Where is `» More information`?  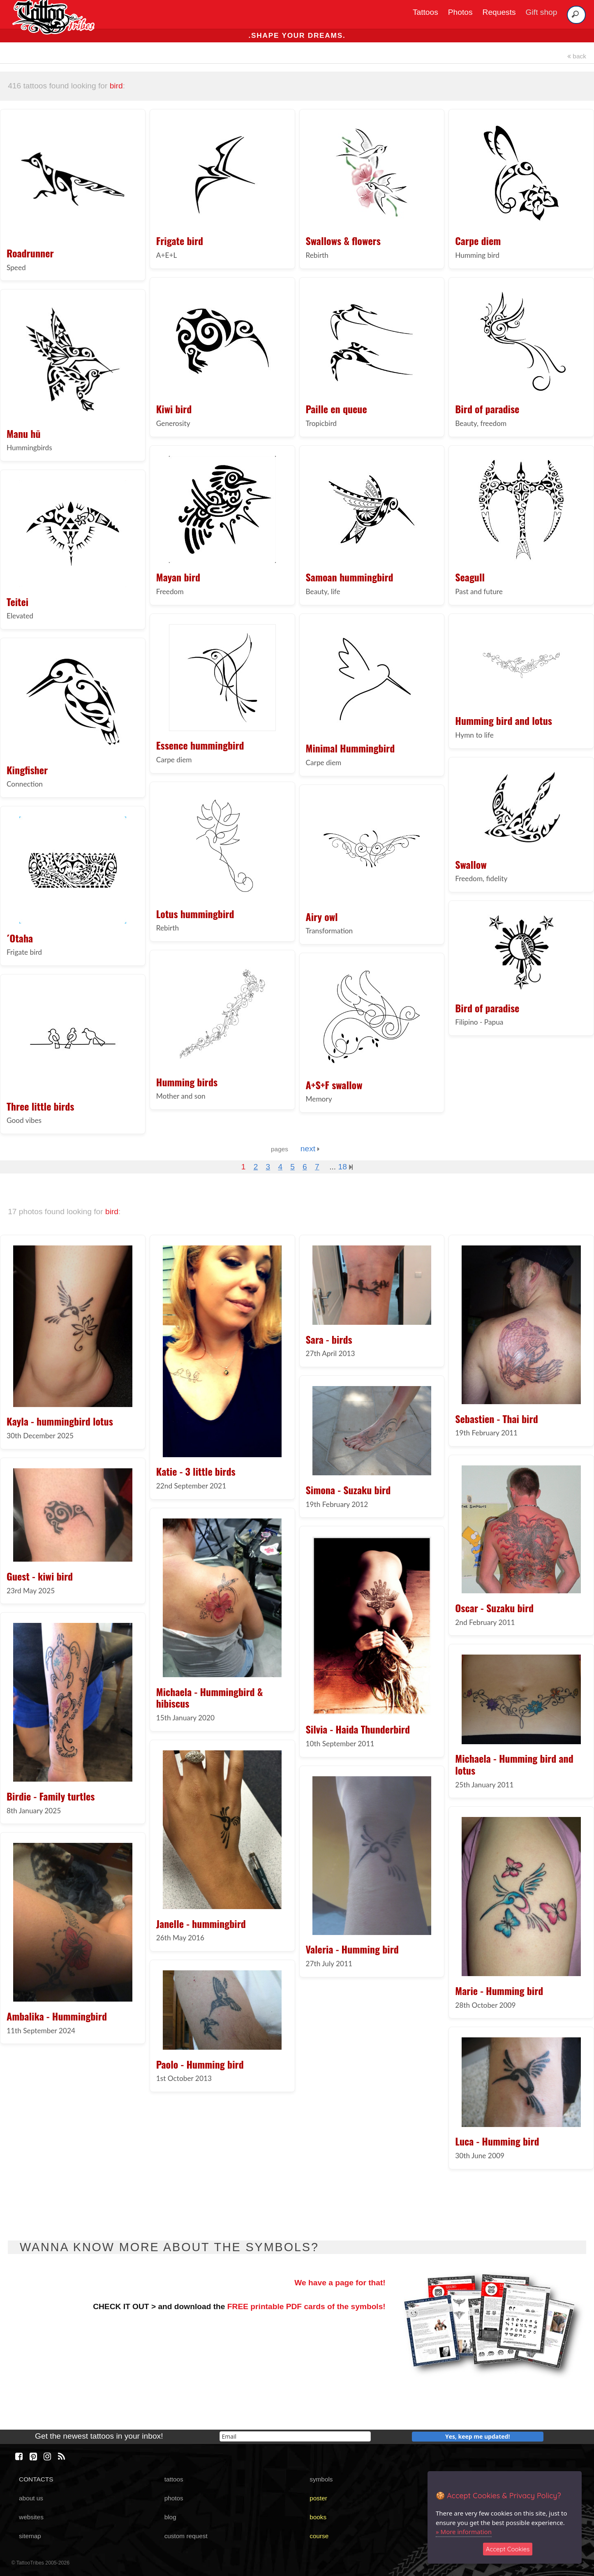 » More information is located at coordinates (464, 2531).